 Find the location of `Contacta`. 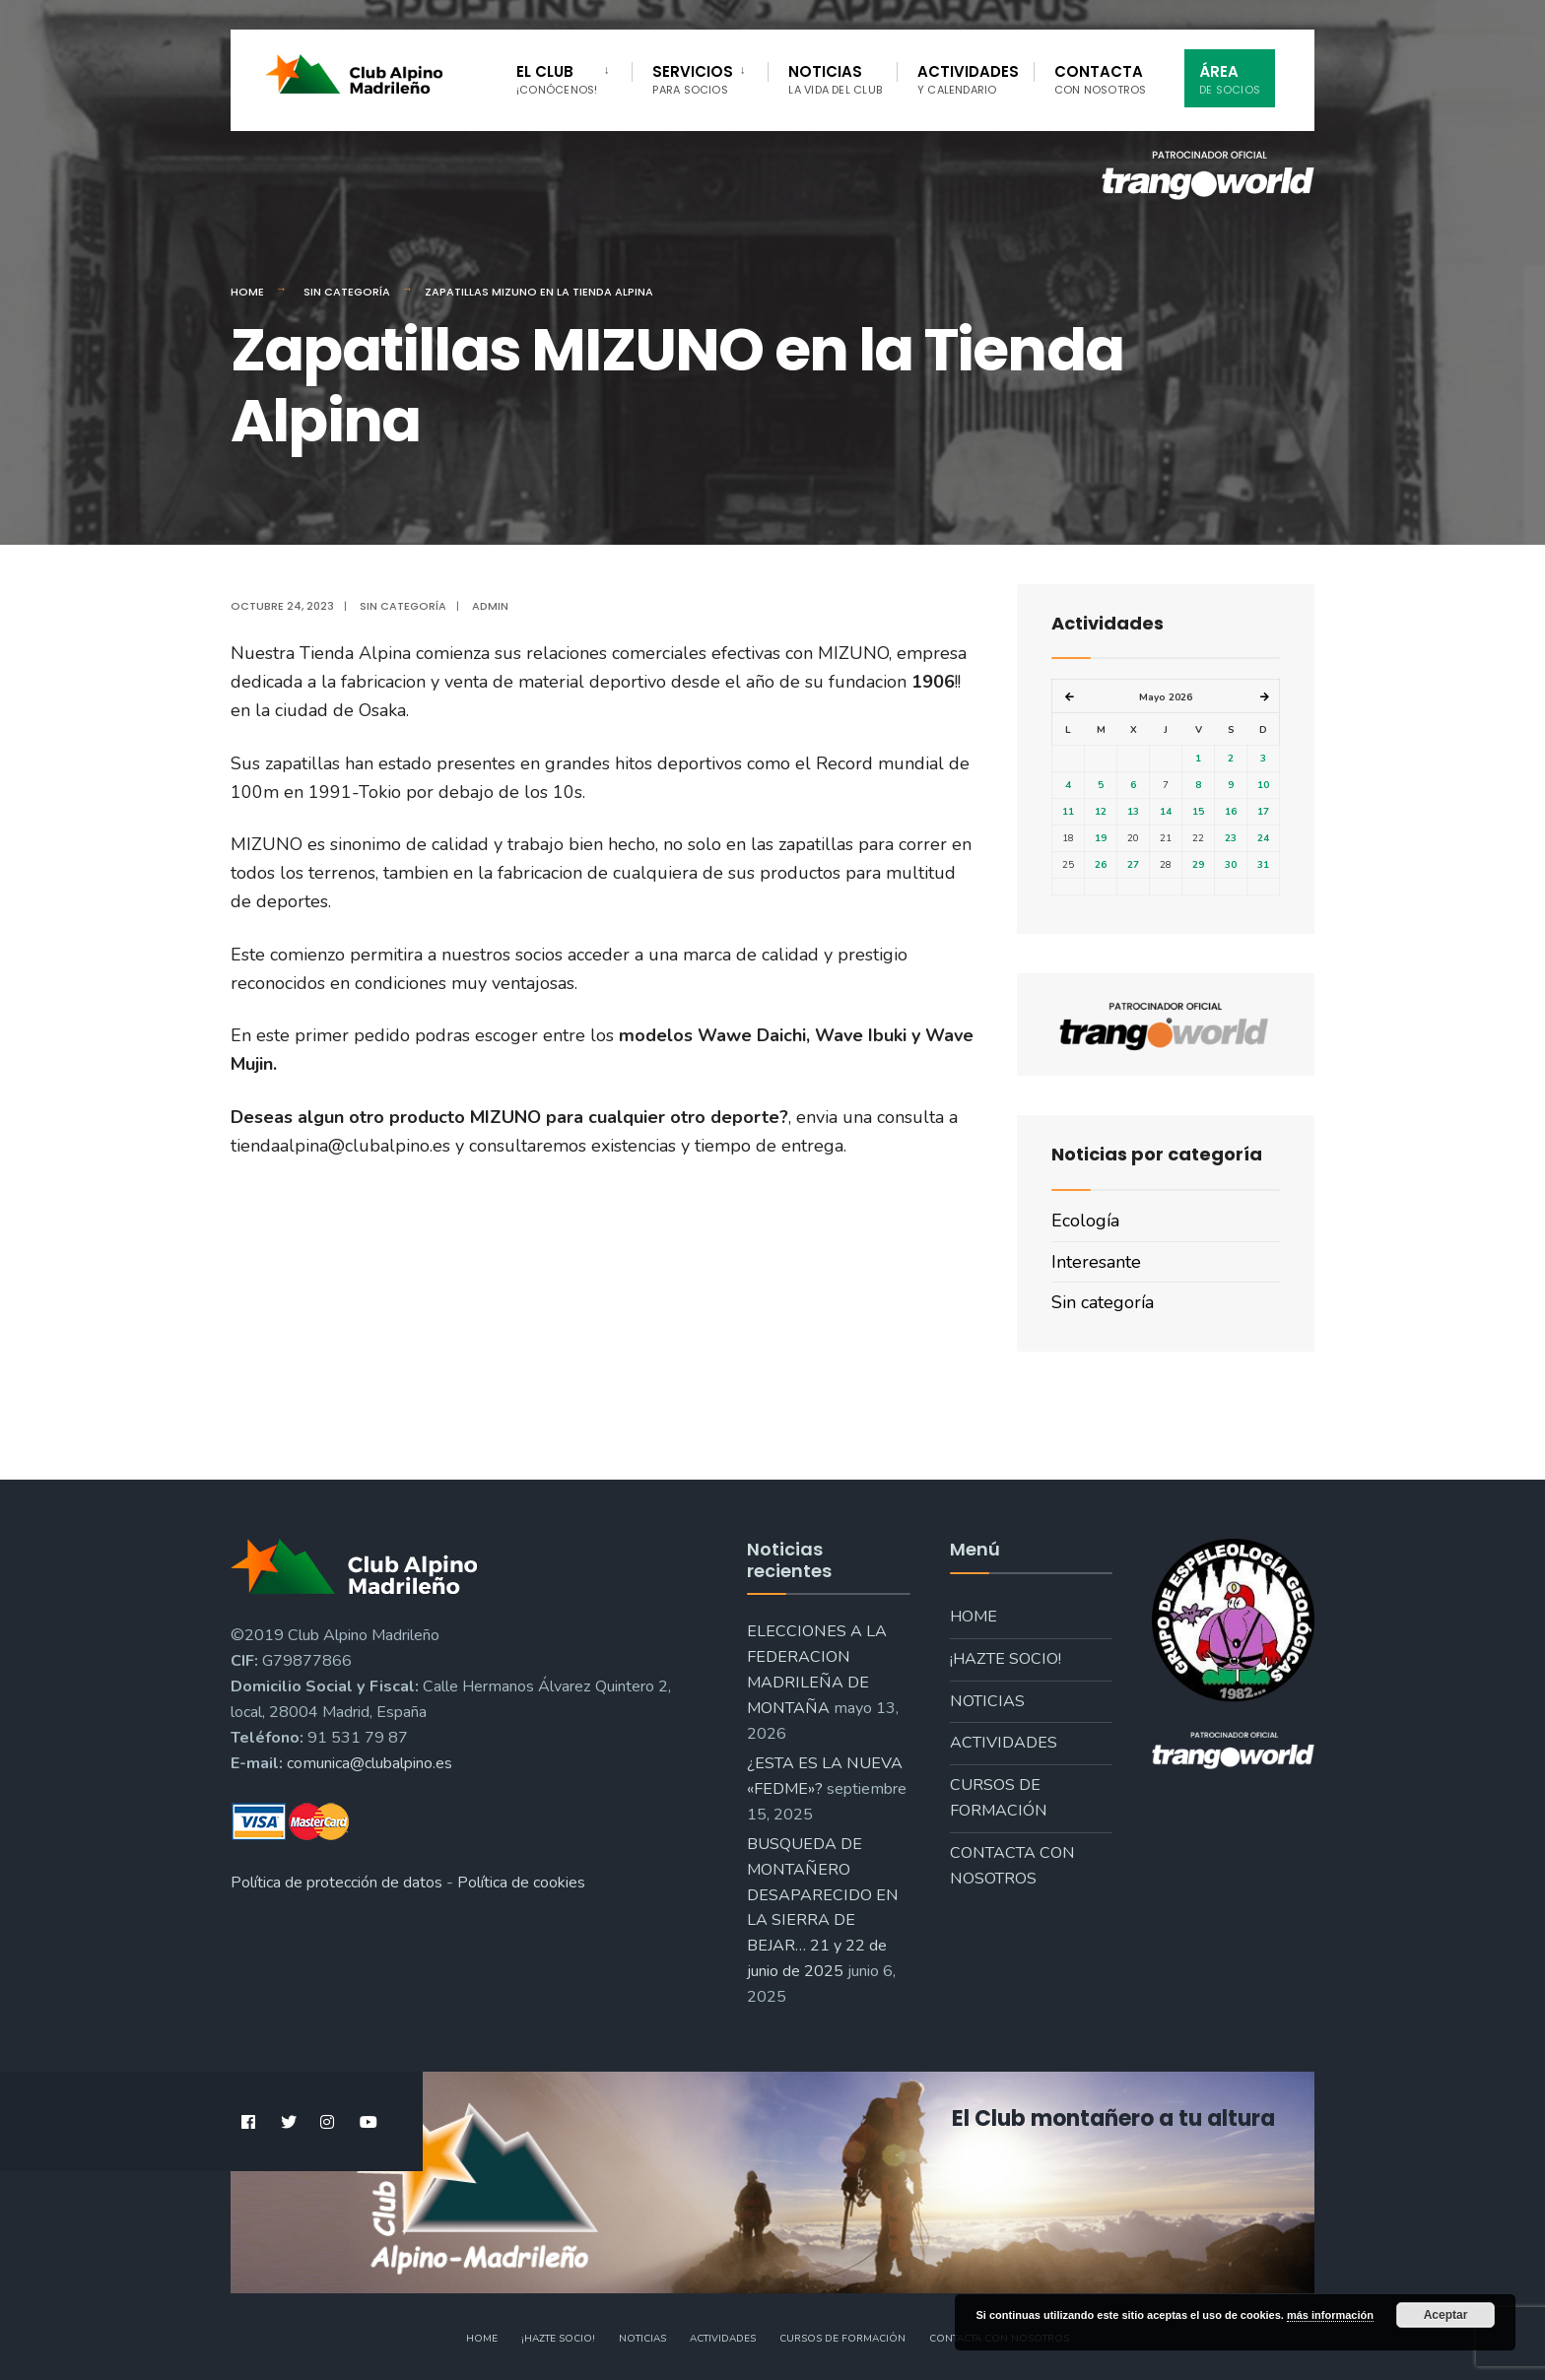

Contacta is located at coordinates (1100, 79).